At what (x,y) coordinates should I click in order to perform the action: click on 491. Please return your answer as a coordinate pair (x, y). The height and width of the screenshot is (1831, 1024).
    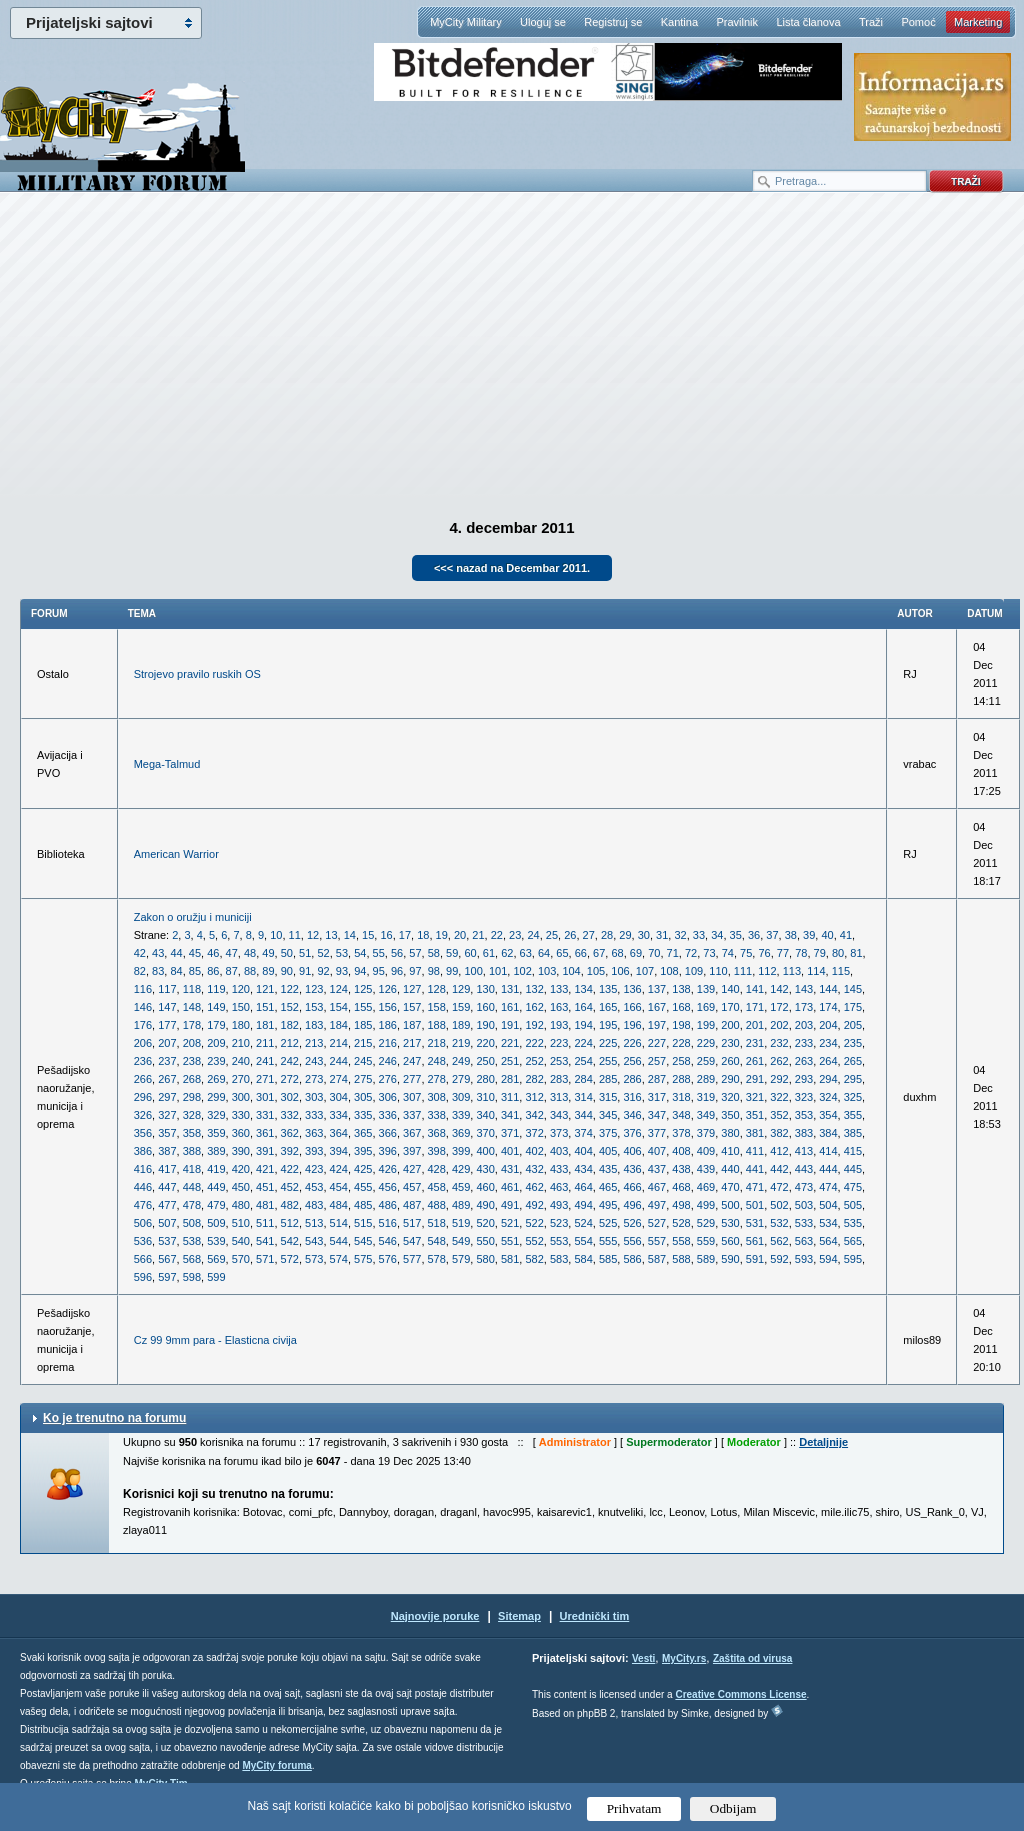
    Looking at the image, I should click on (510, 1205).